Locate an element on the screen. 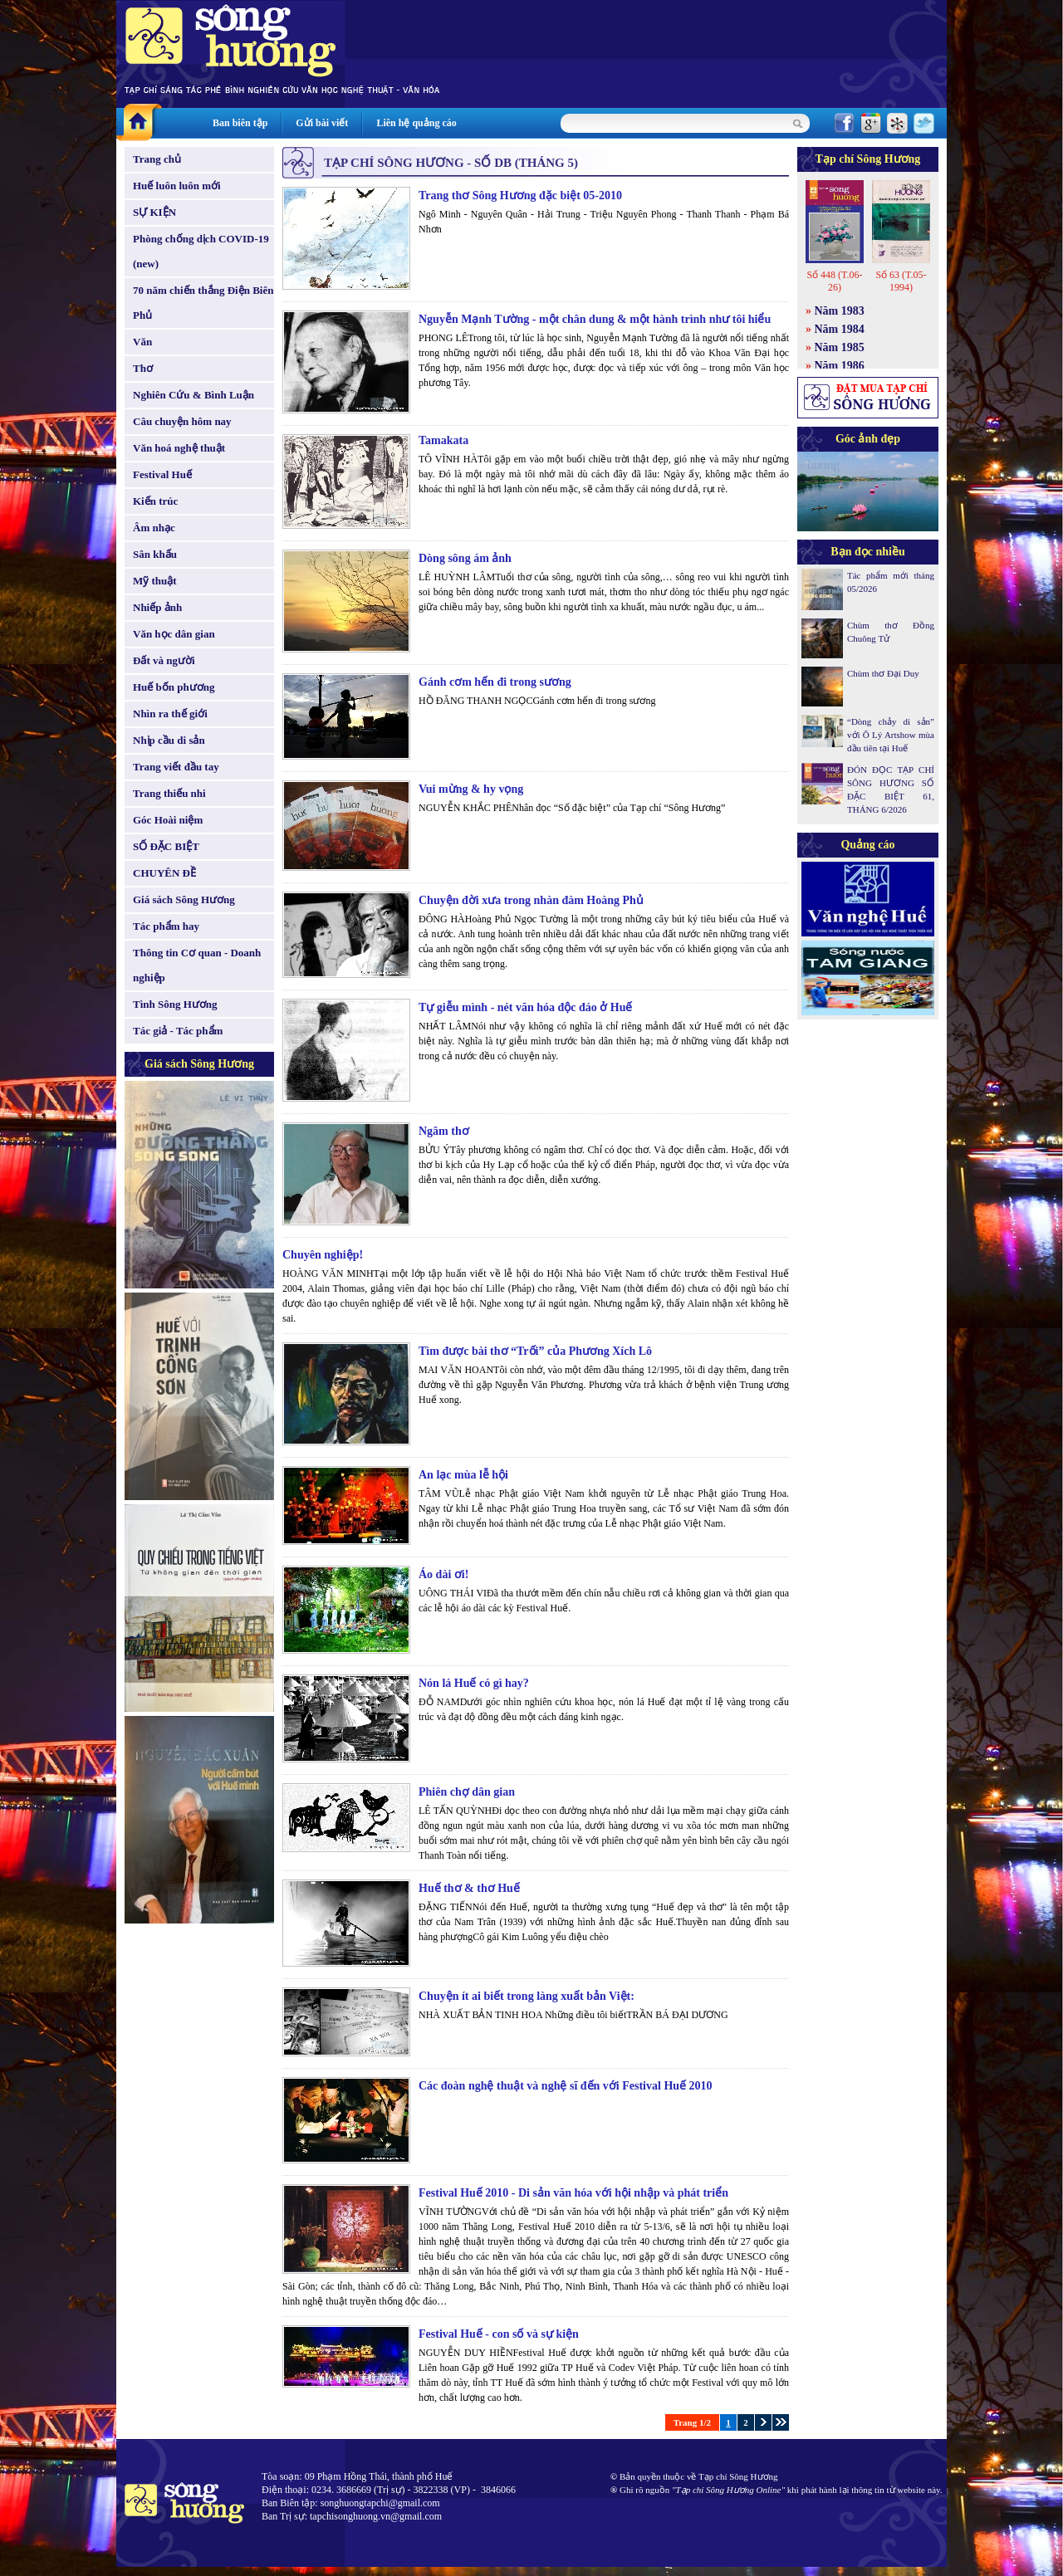  Tamakata is located at coordinates (443, 440).